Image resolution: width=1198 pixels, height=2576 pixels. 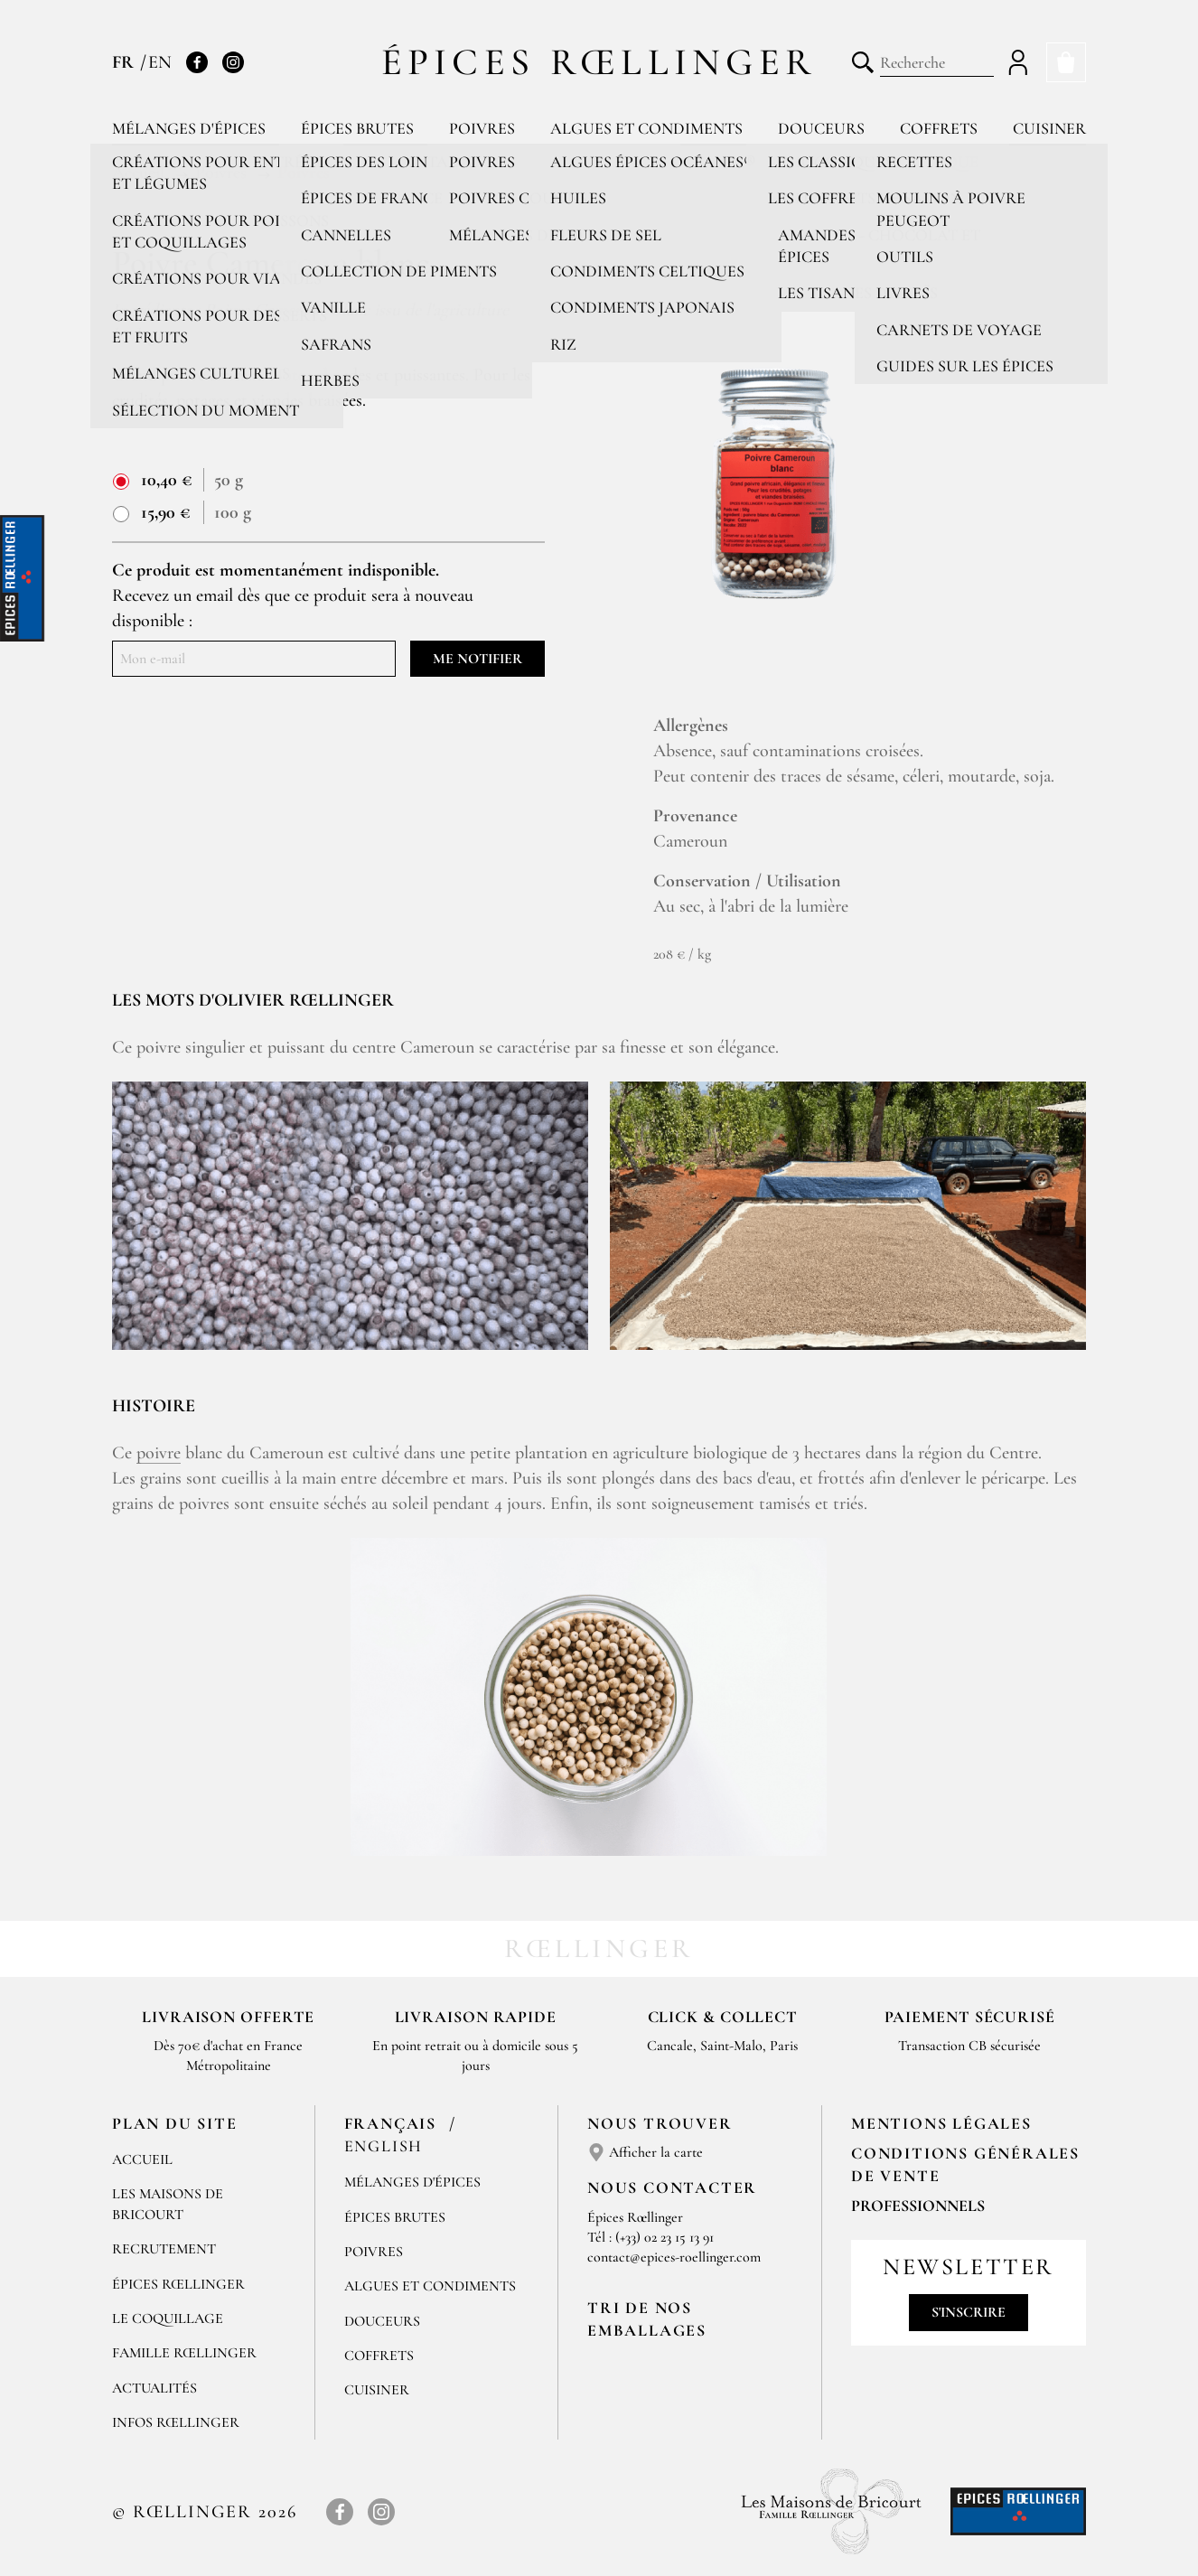 I want to click on Mentions Légales, so click(x=941, y=2123).